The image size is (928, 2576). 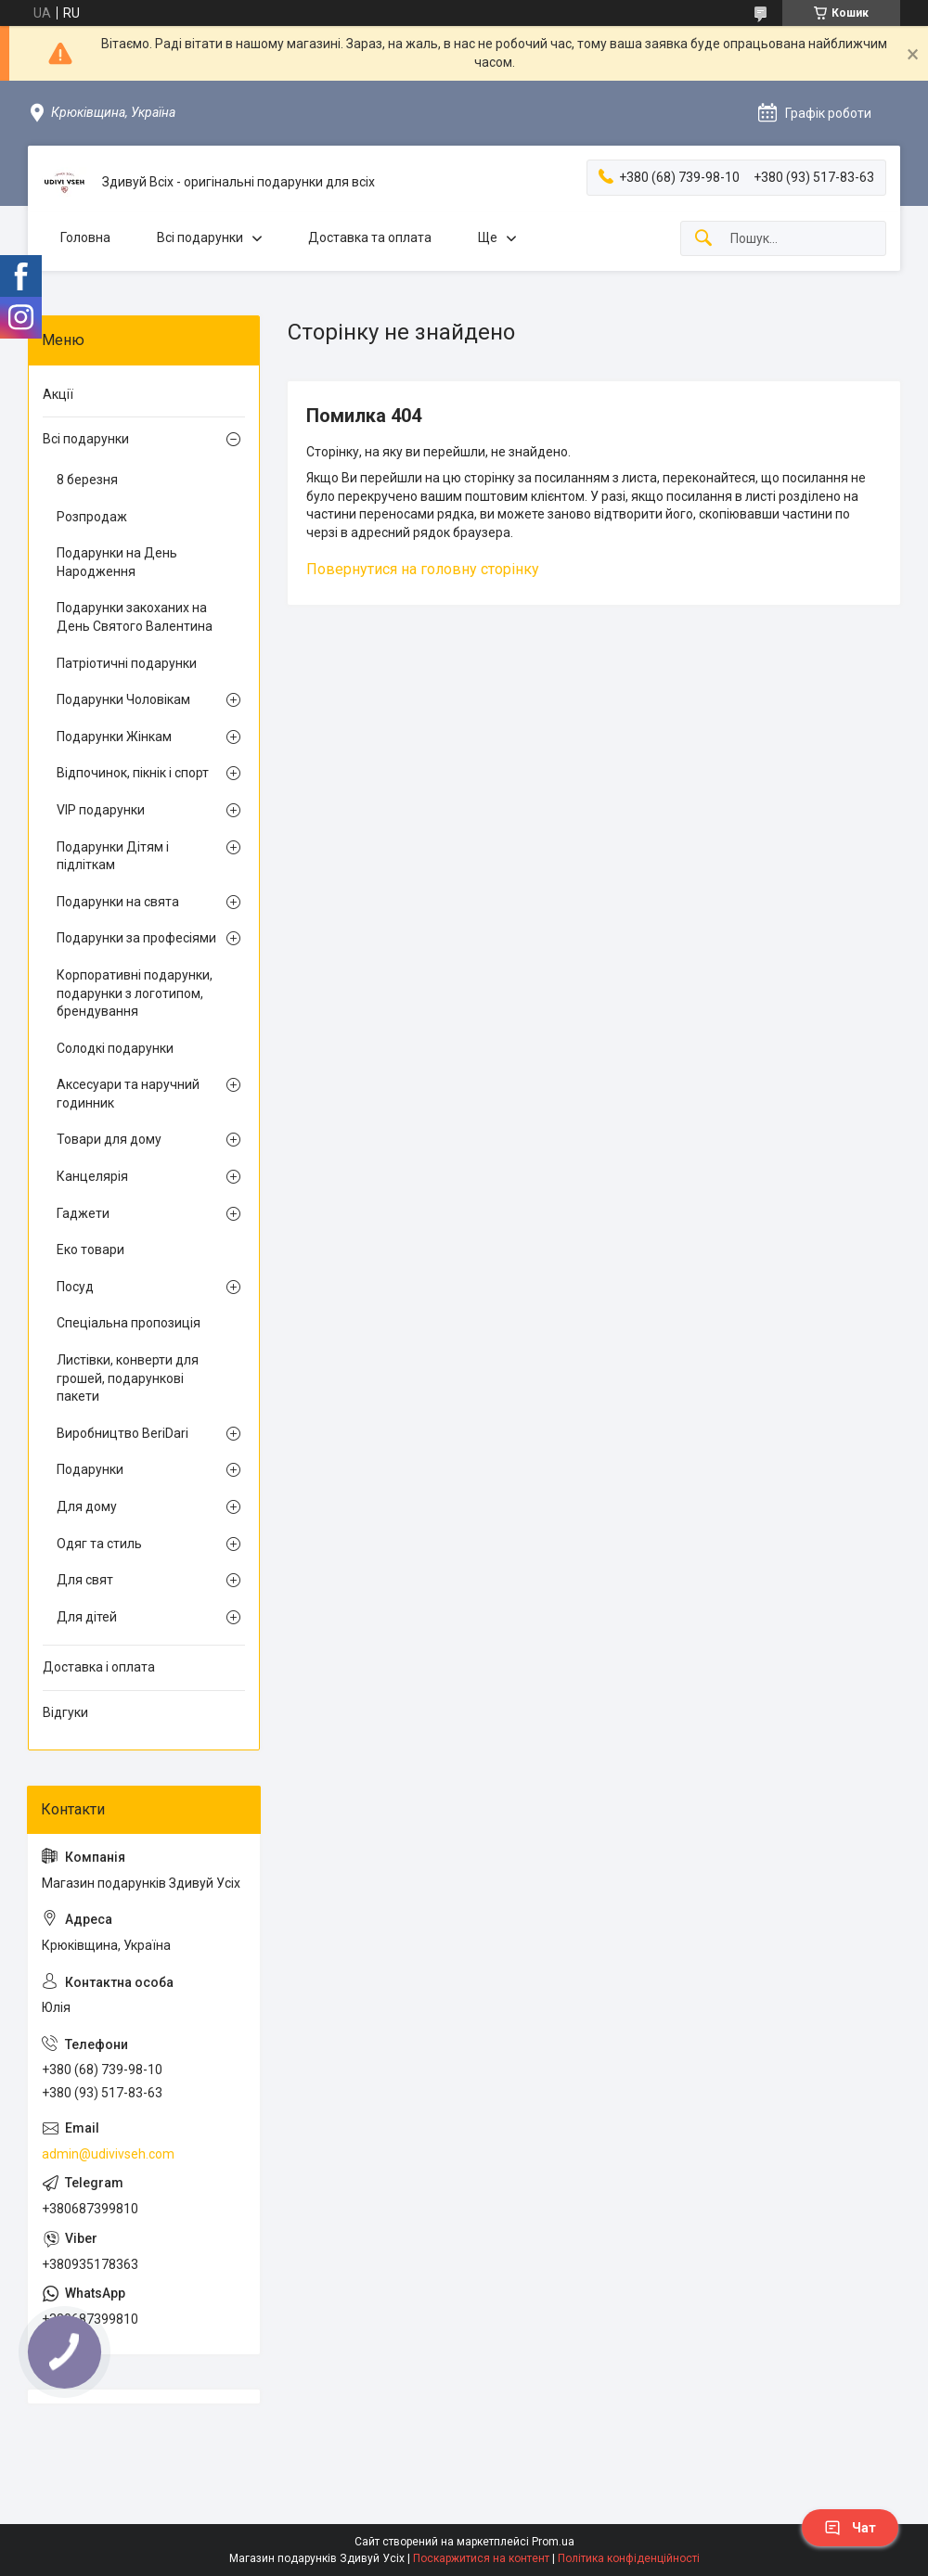 I want to click on Акції, so click(x=58, y=394).